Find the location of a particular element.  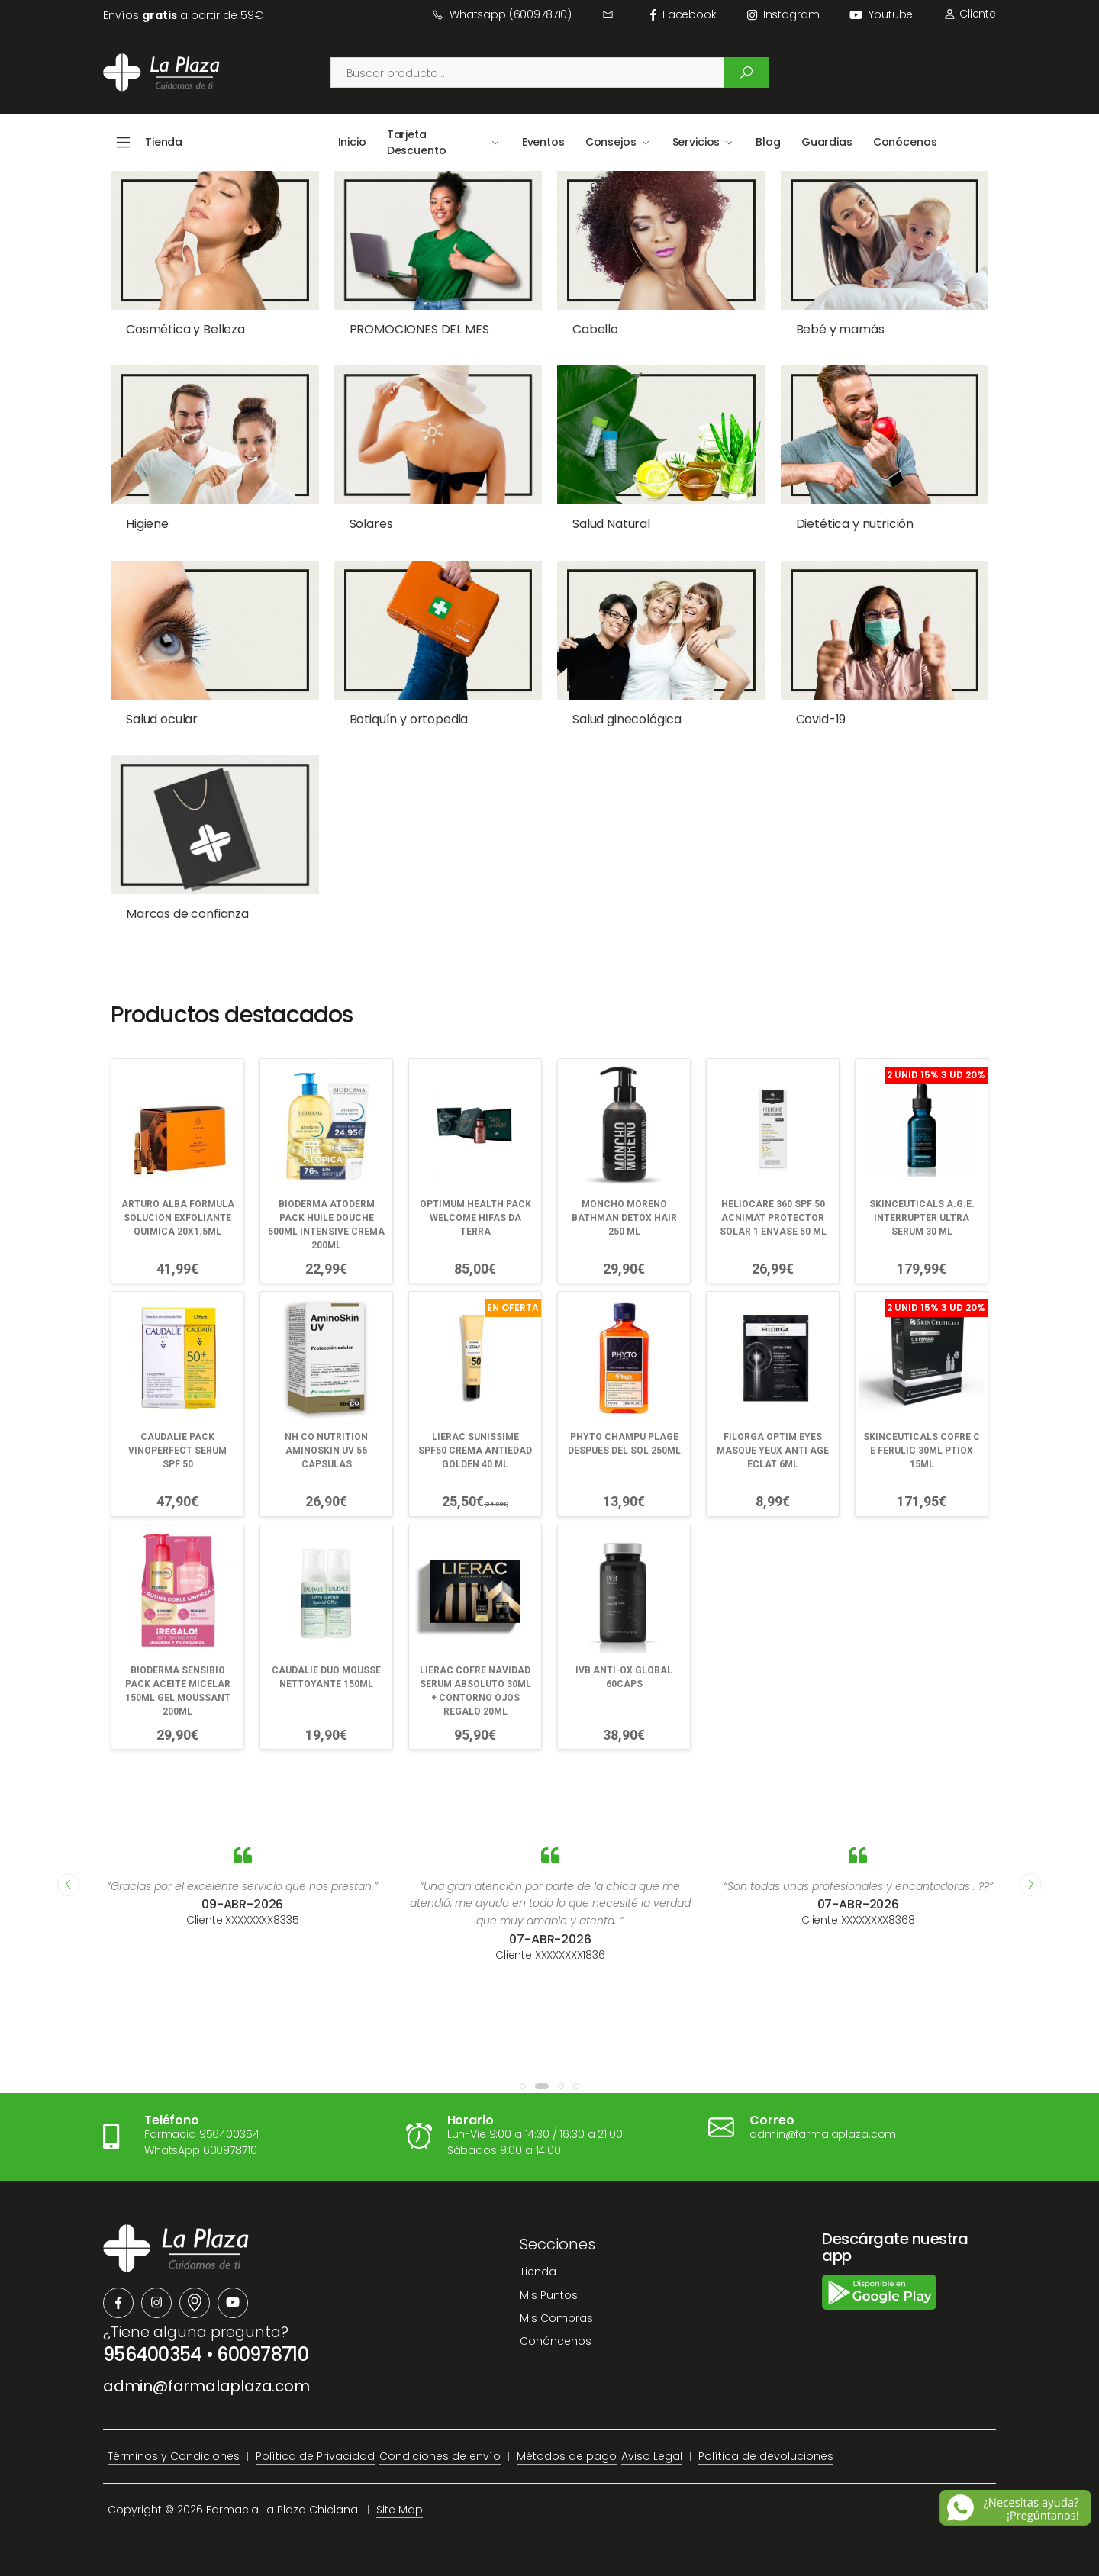

SKINCEUTICALS A.G.E. INTERRUPTER ULTRA SERUM 30 ML is located at coordinates (922, 1218).